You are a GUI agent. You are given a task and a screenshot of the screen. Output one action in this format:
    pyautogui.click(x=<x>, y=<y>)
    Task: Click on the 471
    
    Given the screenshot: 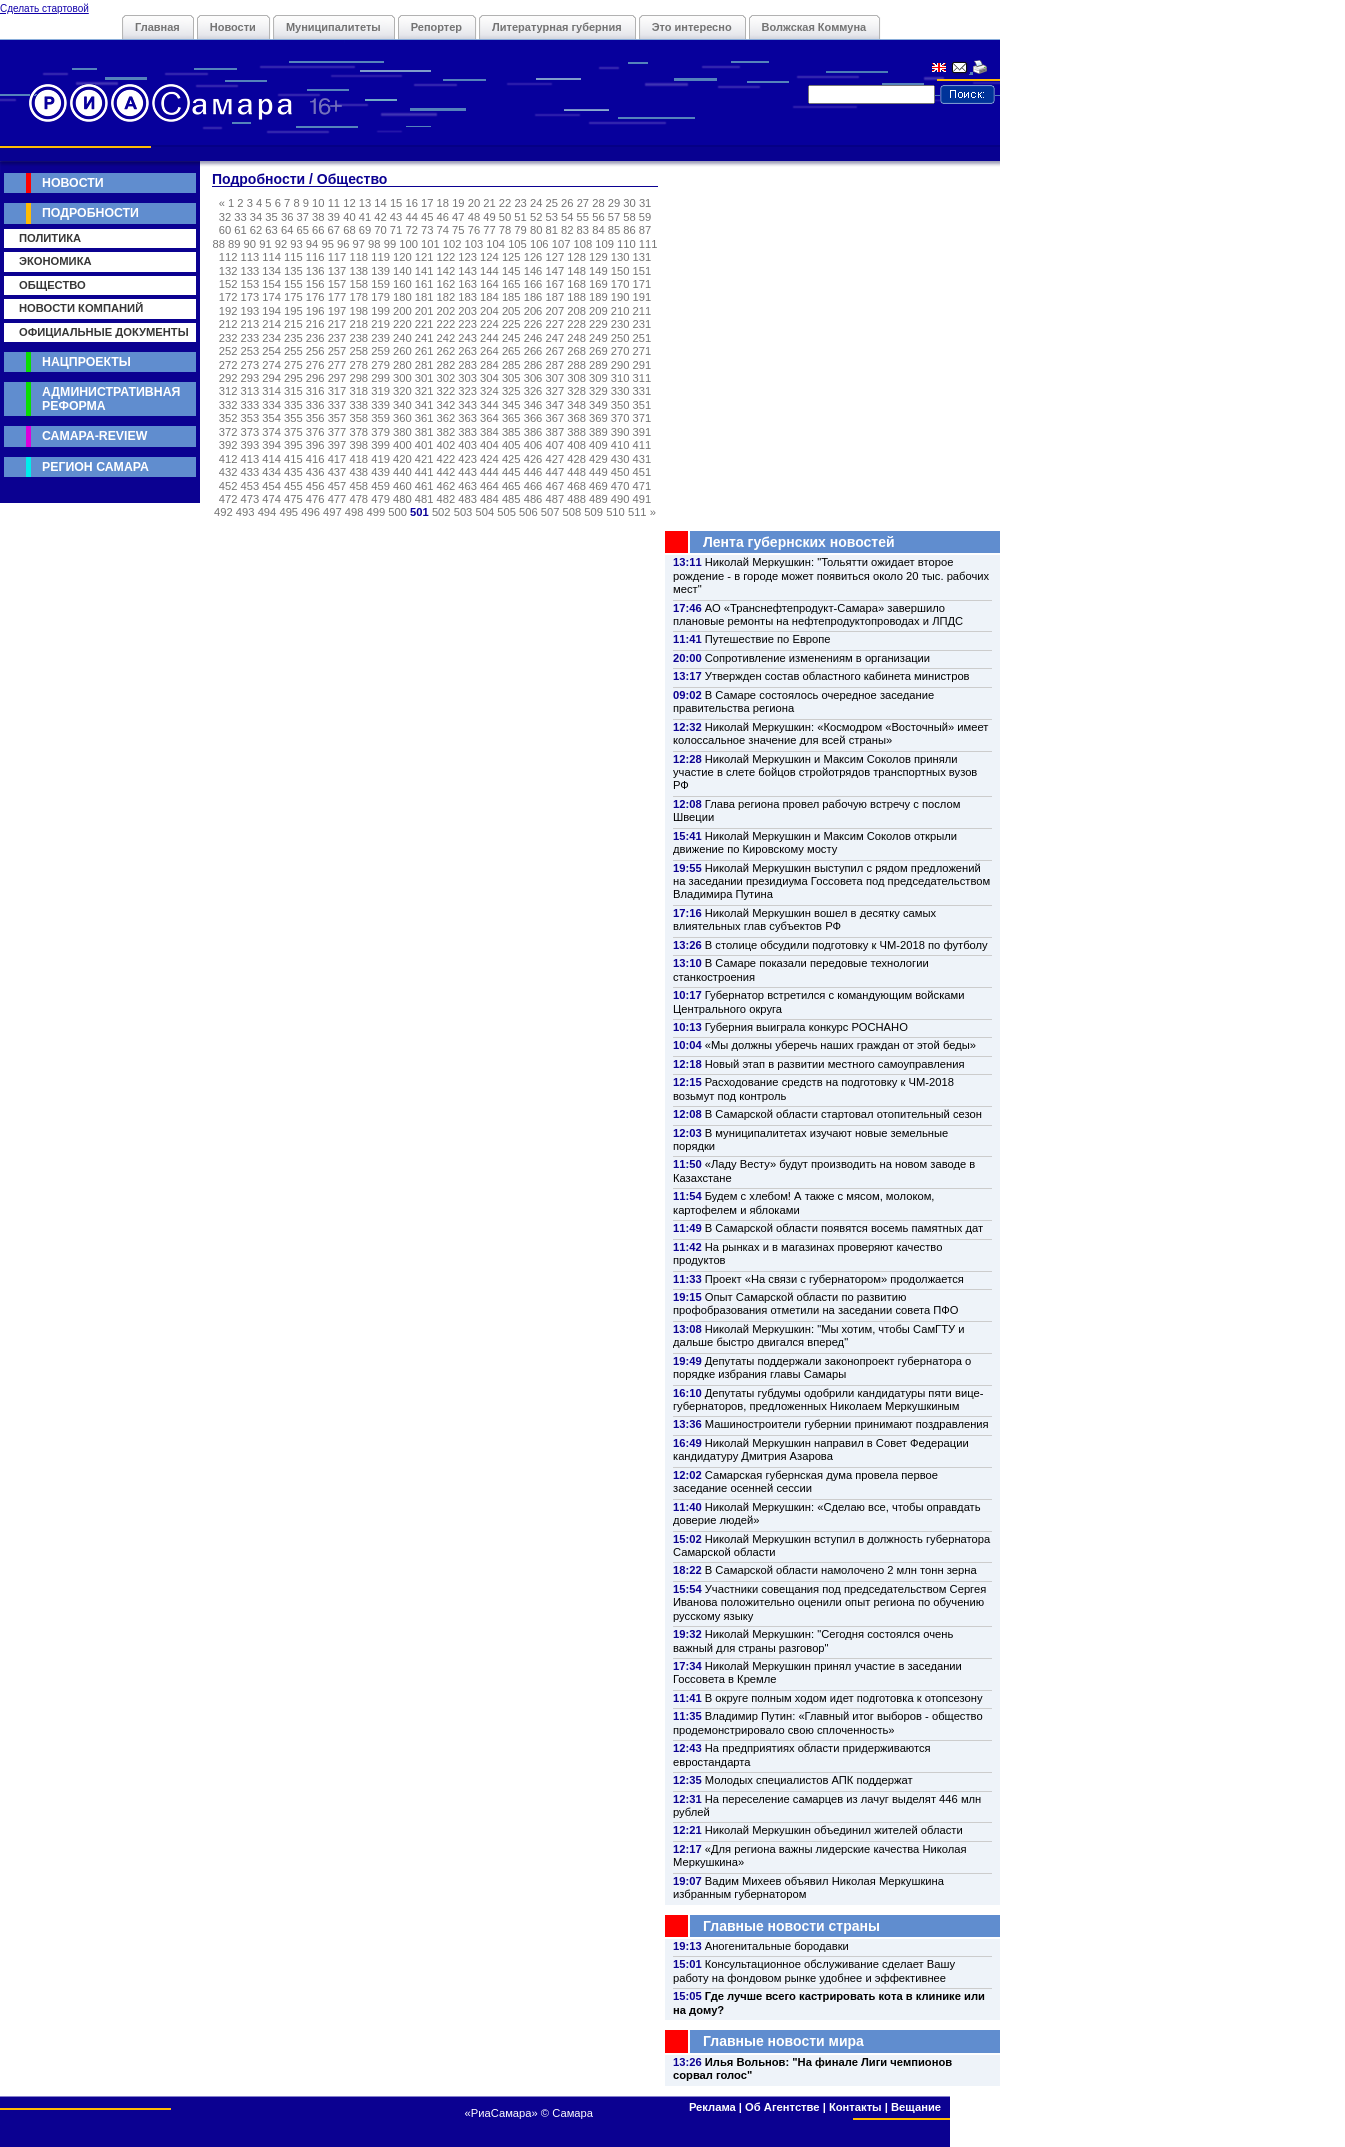 What is the action you would take?
    pyautogui.click(x=642, y=486)
    